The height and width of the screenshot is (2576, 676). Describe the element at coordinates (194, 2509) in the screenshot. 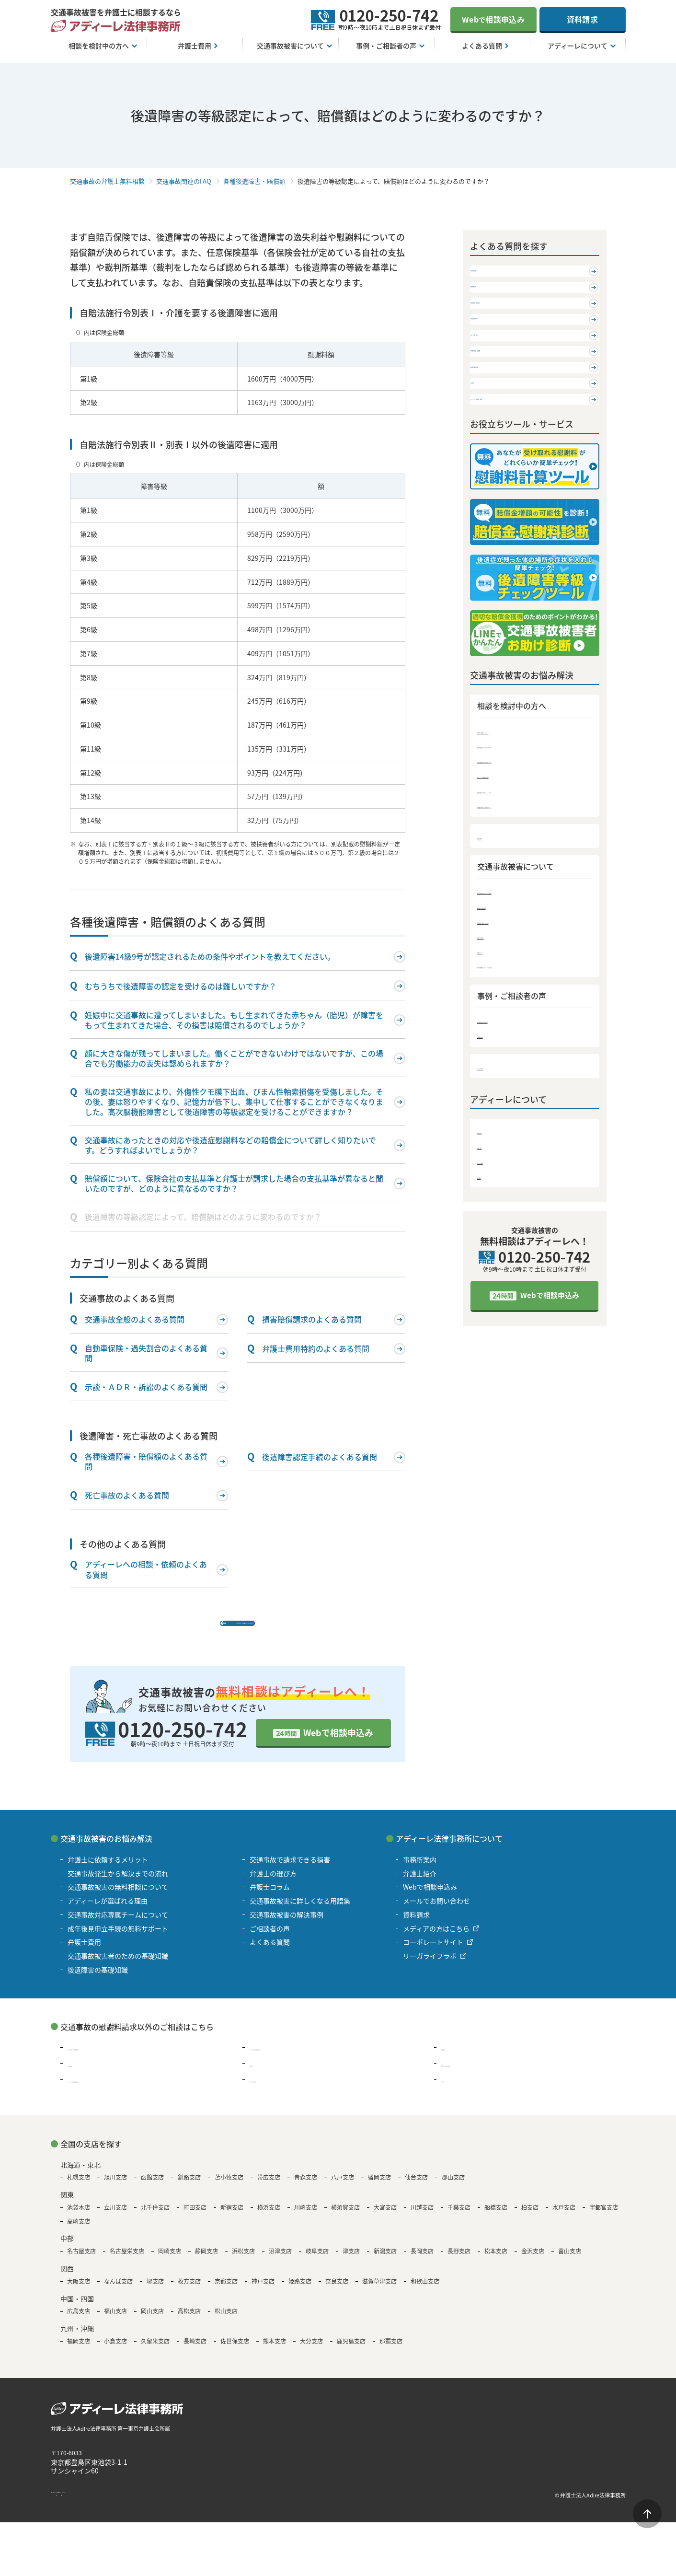

I see `サイトマップ` at that location.